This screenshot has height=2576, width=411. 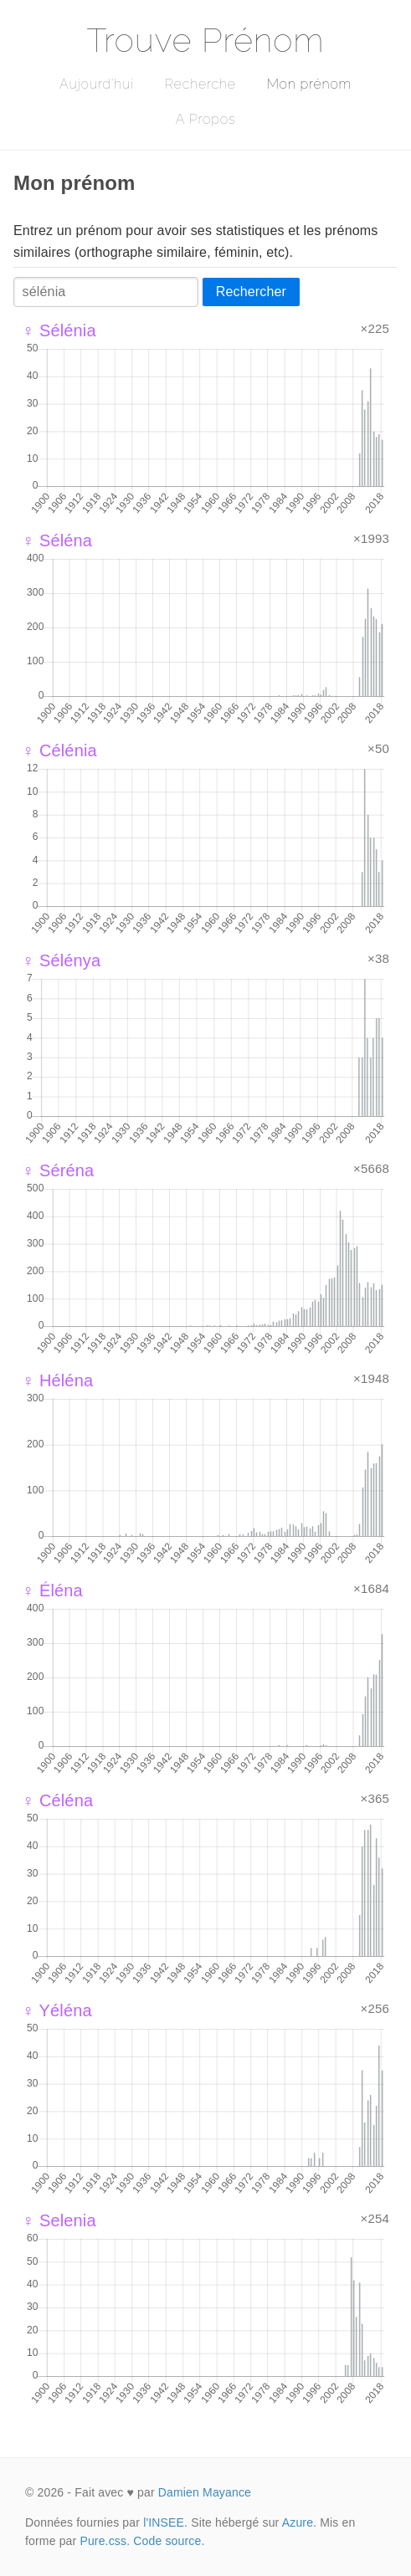 I want to click on ♀ Yéléna, so click(x=57, y=2010).